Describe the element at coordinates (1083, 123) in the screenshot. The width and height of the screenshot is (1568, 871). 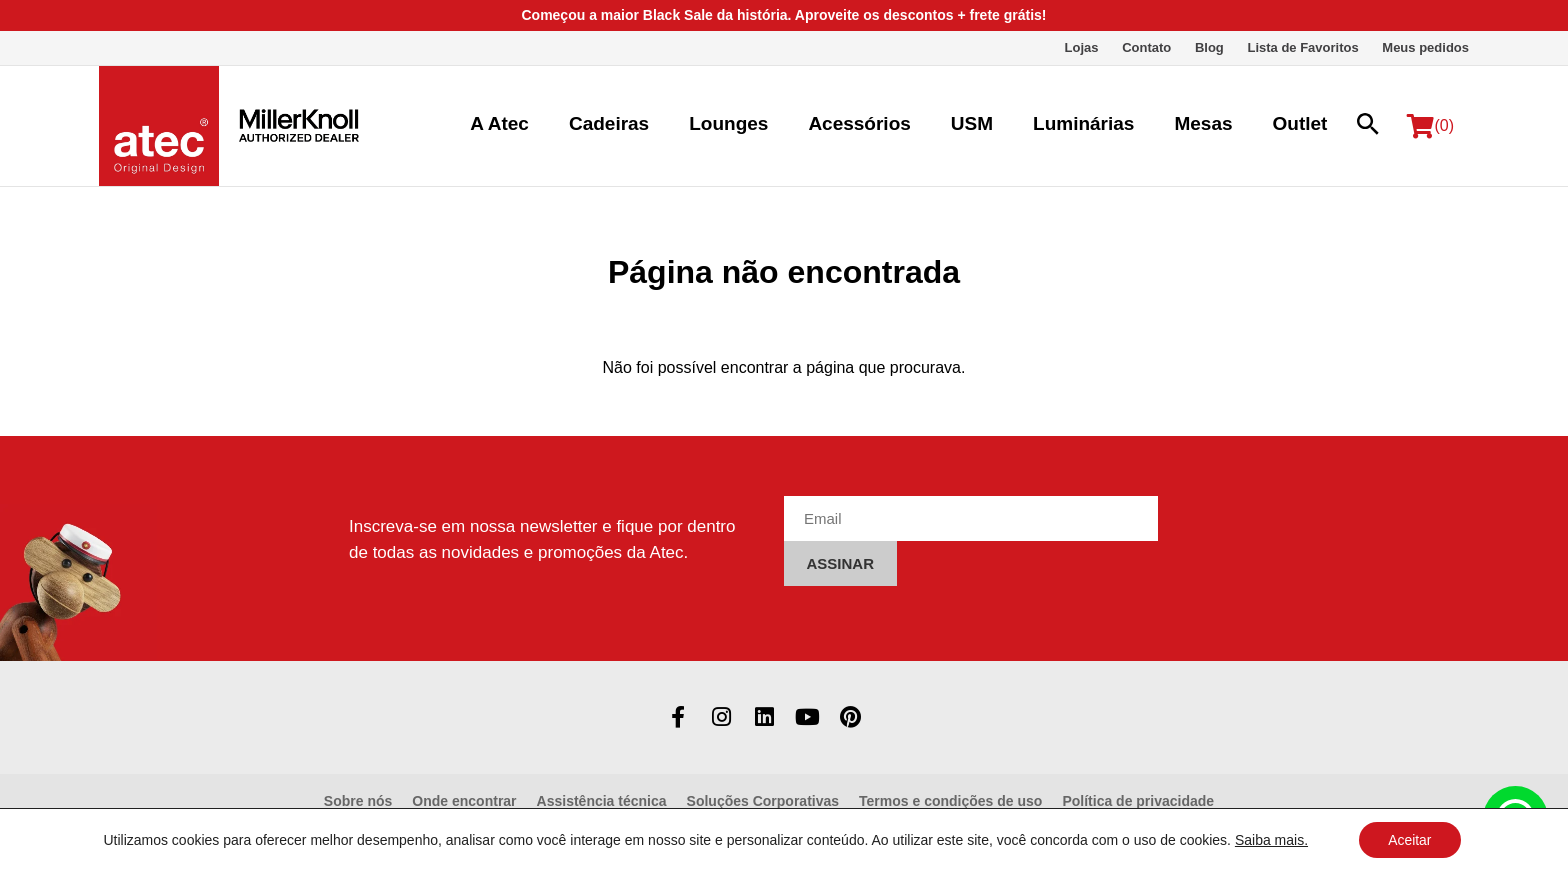
I see `Luminárias` at that location.